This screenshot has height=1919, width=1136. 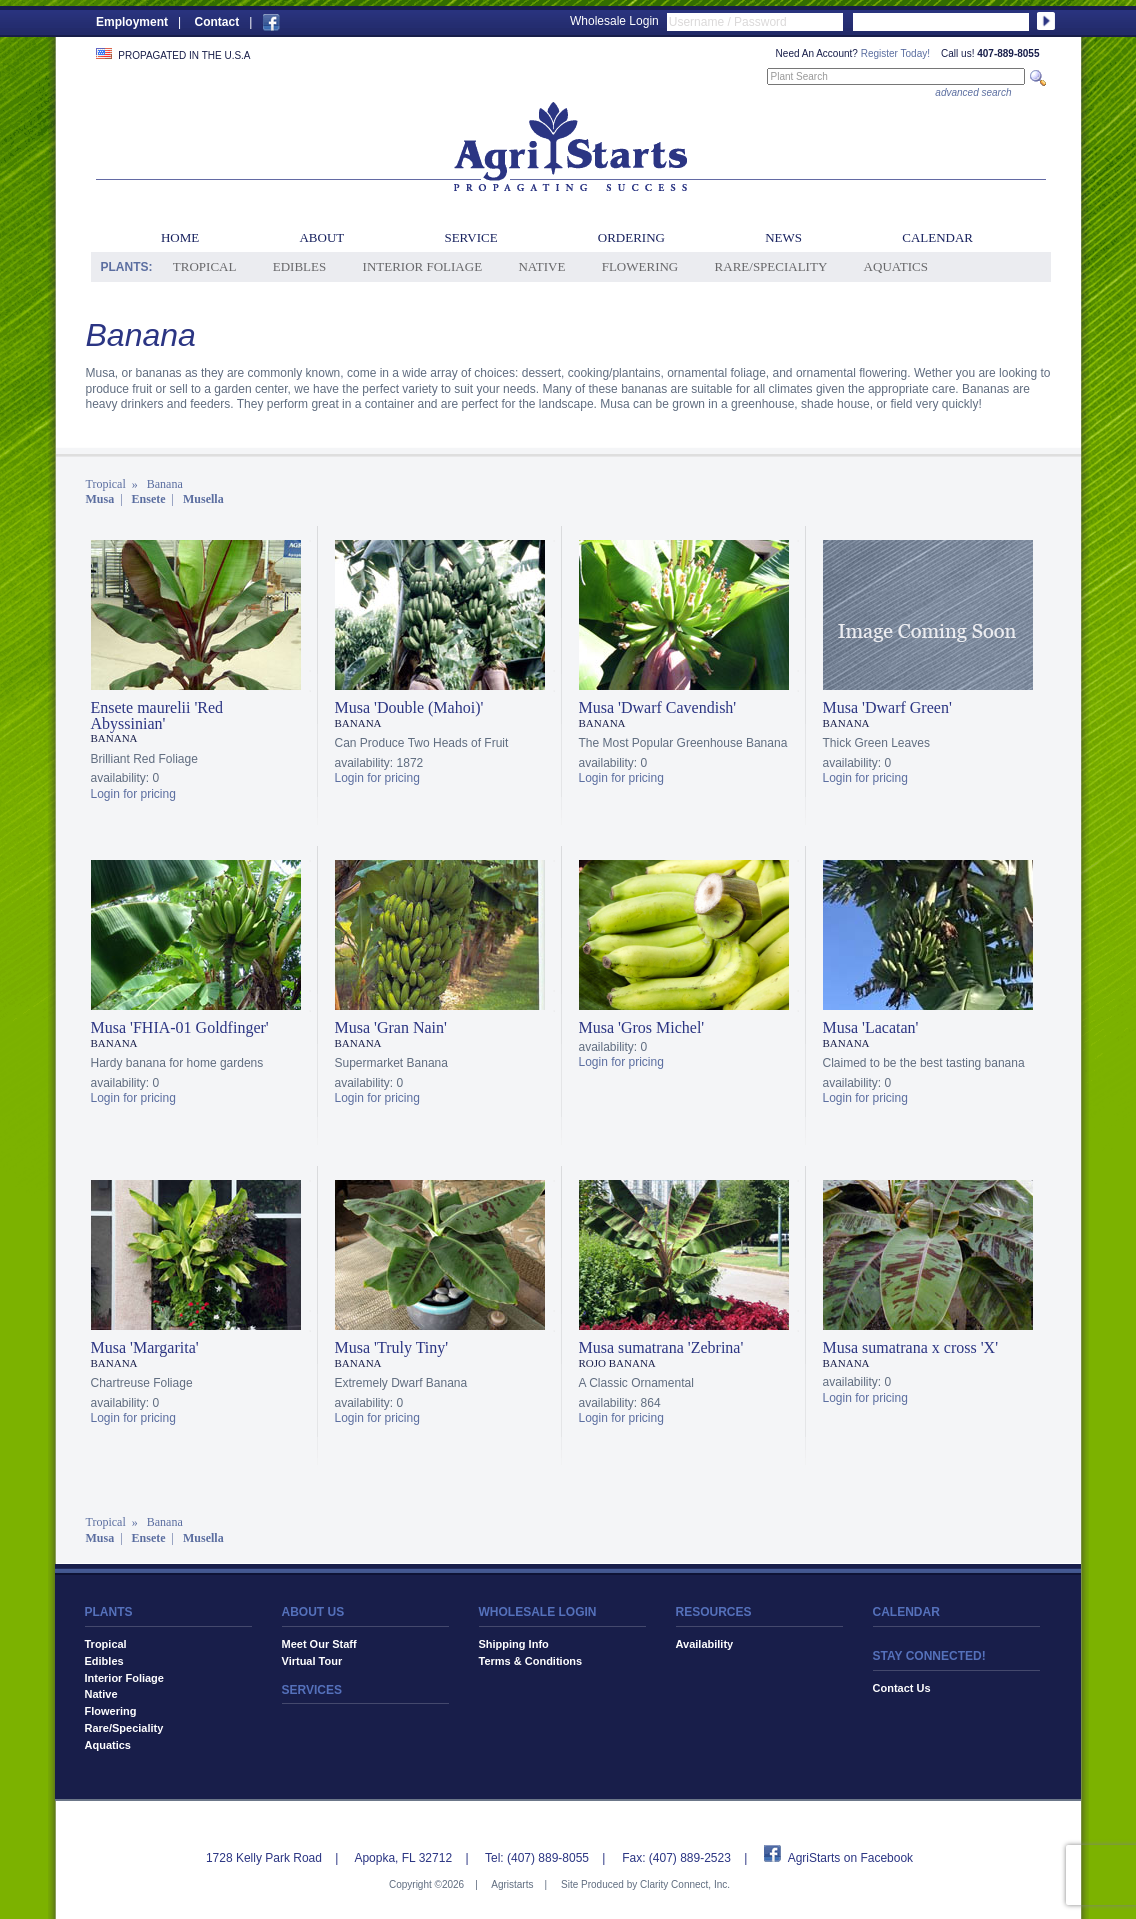 I want to click on Contact Us, so click(x=902, y=1688).